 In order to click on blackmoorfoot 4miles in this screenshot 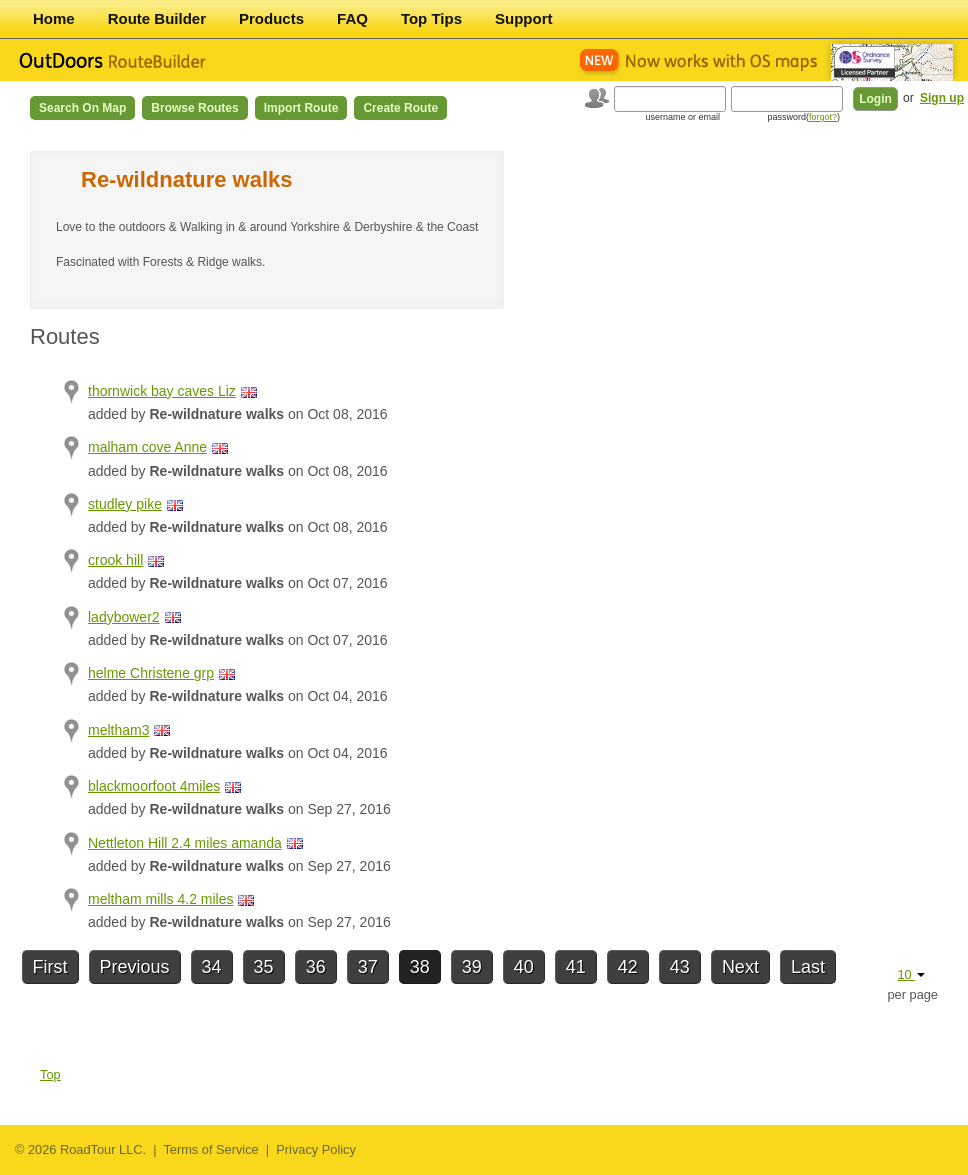, I will do `click(154, 786)`.